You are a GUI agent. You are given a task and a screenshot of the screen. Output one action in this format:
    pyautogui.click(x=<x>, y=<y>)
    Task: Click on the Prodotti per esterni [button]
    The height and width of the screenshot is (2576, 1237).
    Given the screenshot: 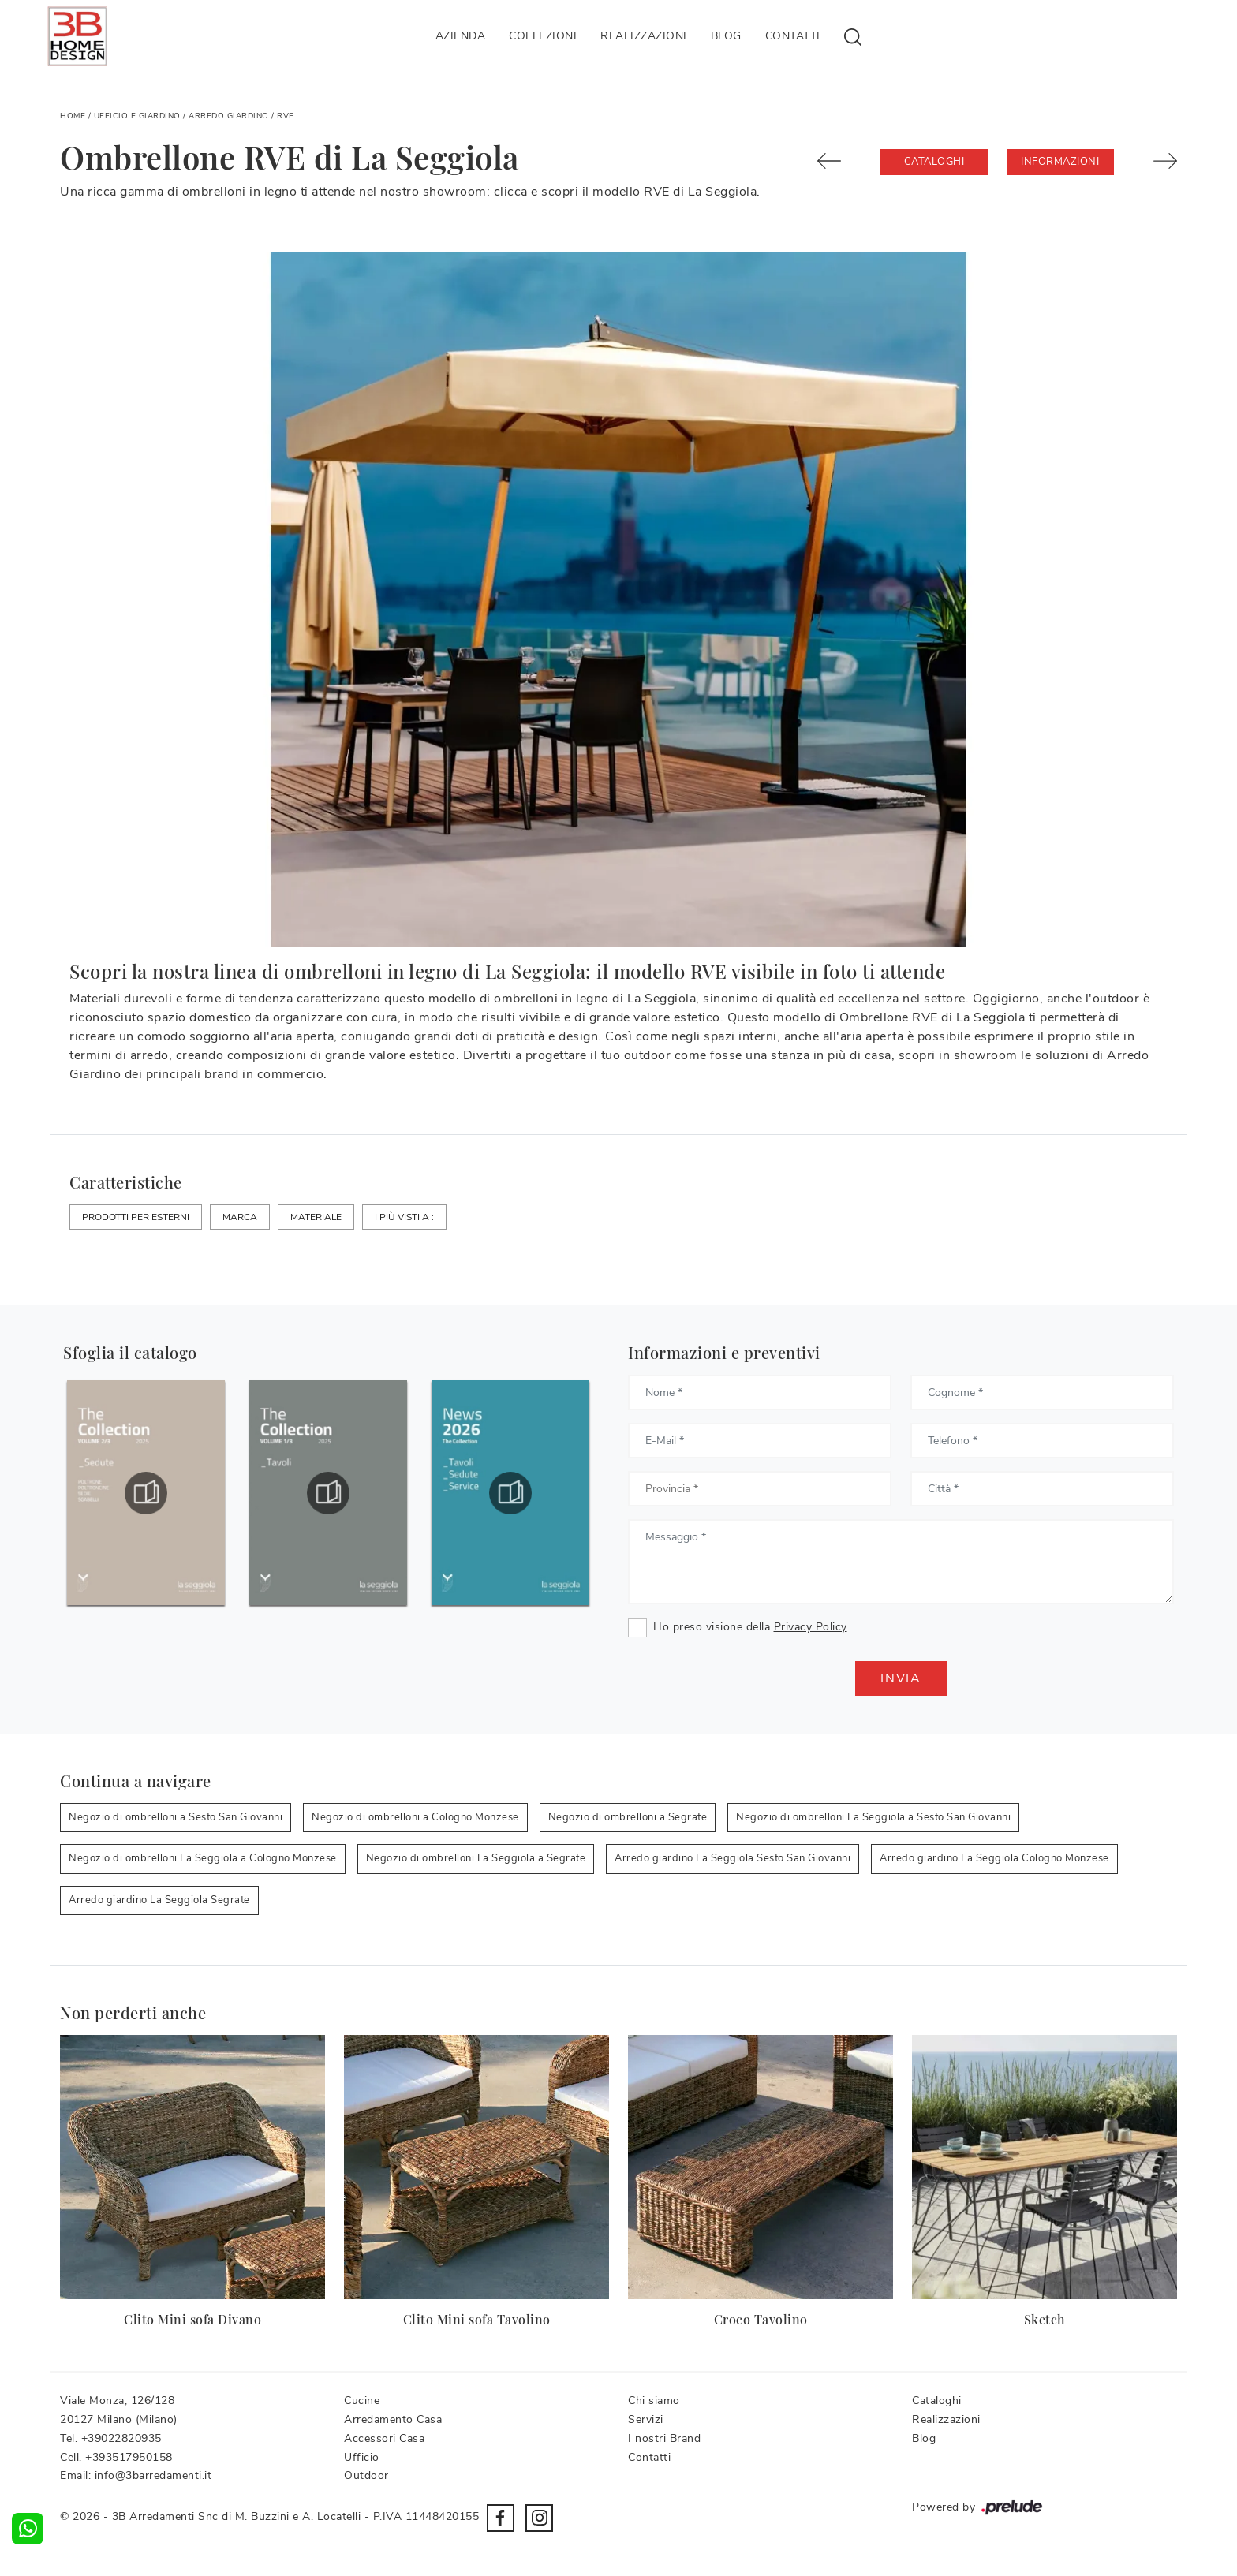 What is the action you would take?
    pyautogui.click(x=135, y=1217)
    